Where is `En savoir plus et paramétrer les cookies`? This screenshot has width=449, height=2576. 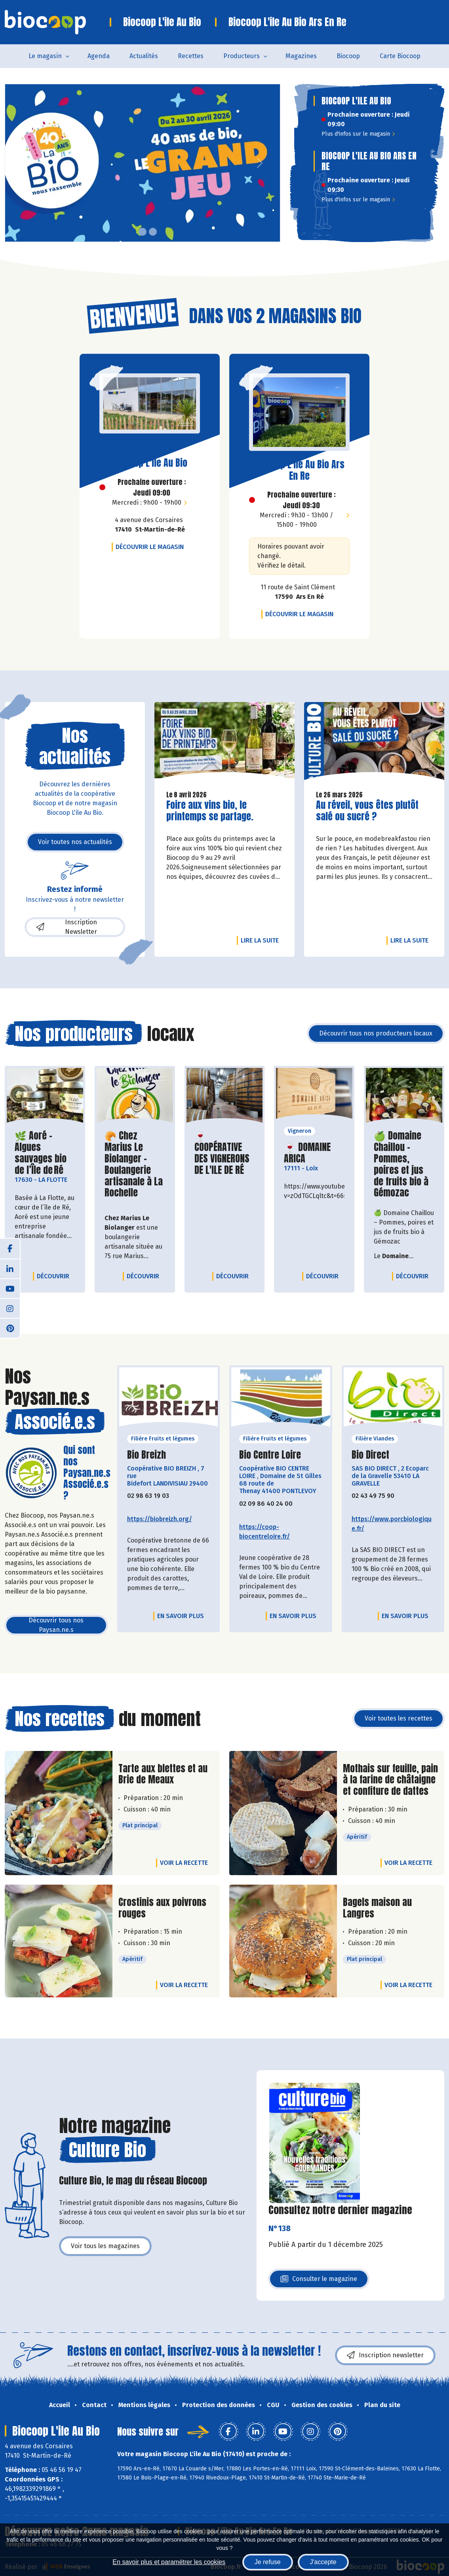
En savoir plus et paramétrer les cookies is located at coordinates (168, 2562).